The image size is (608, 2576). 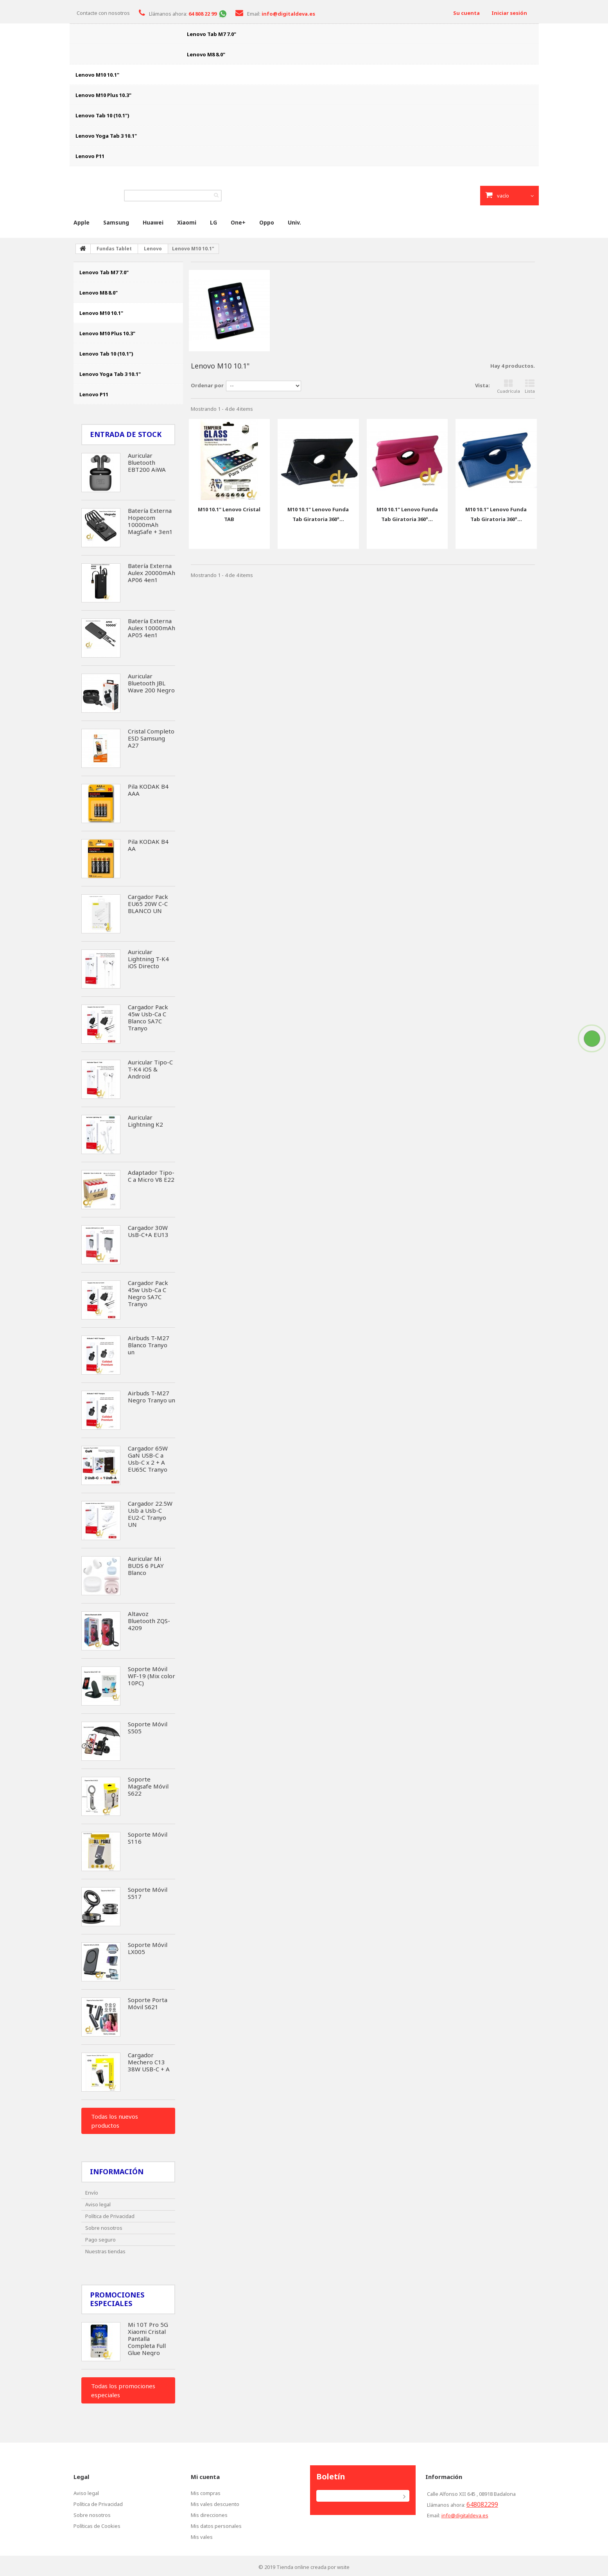 What do you see at coordinates (206, 54) in the screenshot?
I see `Lenovo M8 8.0"` at bounding box center [206, 54].